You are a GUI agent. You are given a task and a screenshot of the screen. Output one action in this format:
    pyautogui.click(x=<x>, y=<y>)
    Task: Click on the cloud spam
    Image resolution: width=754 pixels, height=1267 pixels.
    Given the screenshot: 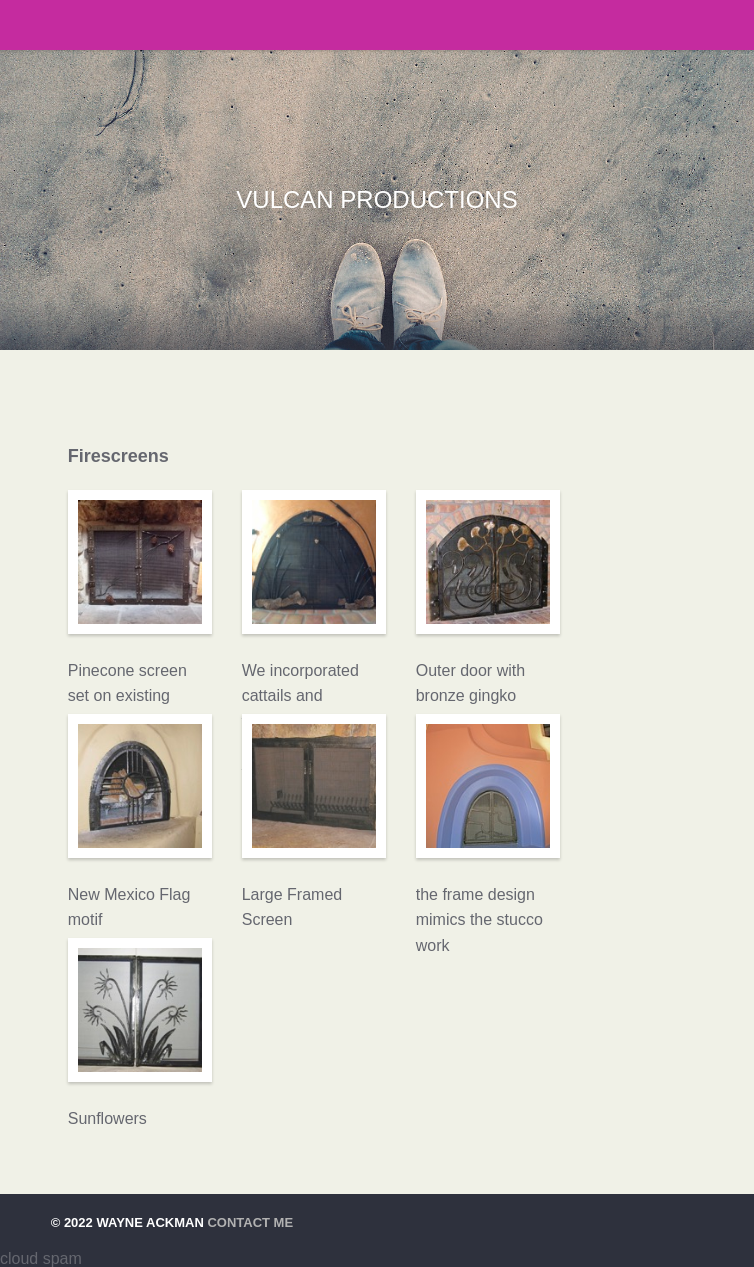 What is the action you would take?
    pyautogui.click(x=41, y=1258)
    